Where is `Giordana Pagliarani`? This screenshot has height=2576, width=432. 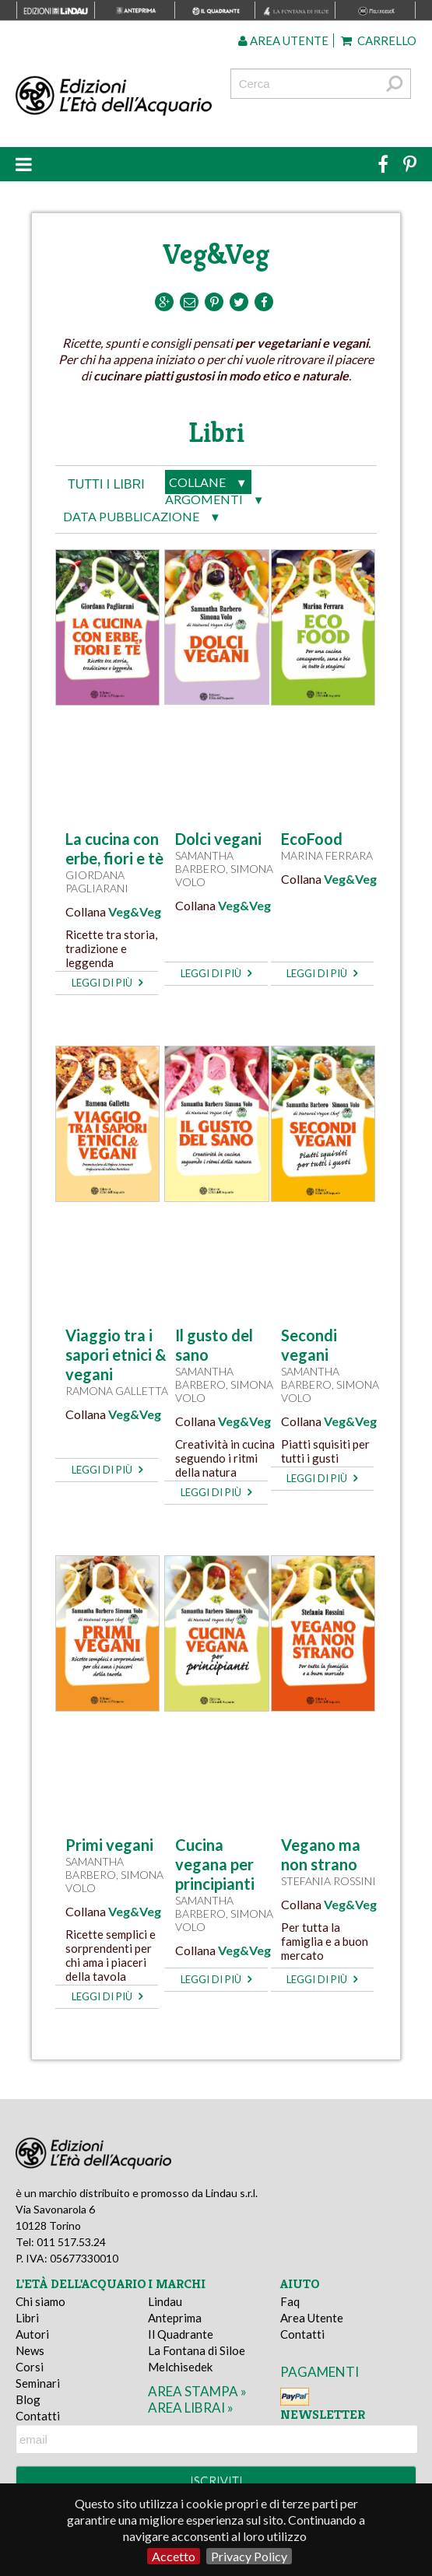
Giordana Pagliarani is located at coordinates (96, 881).